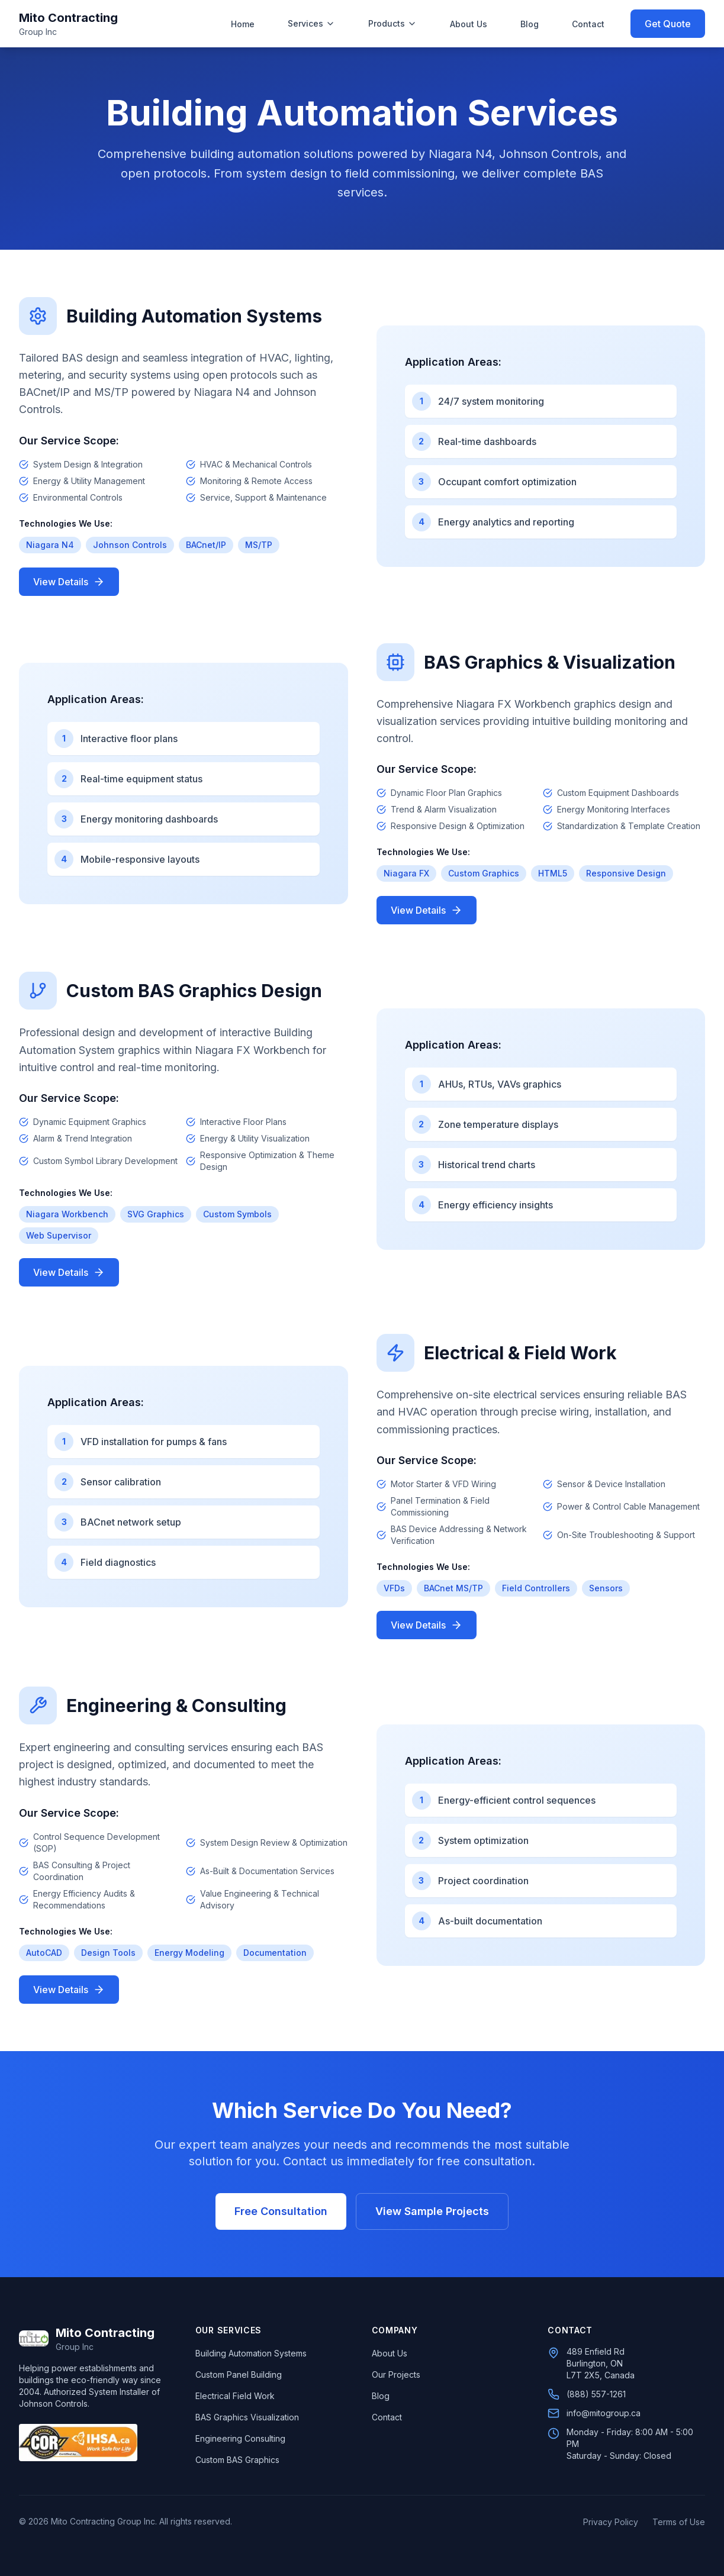  What do you see at coordinates (235, 2396) in the screenshot?
I see `Electrical Field Work` at bounding box center [235, 2396].